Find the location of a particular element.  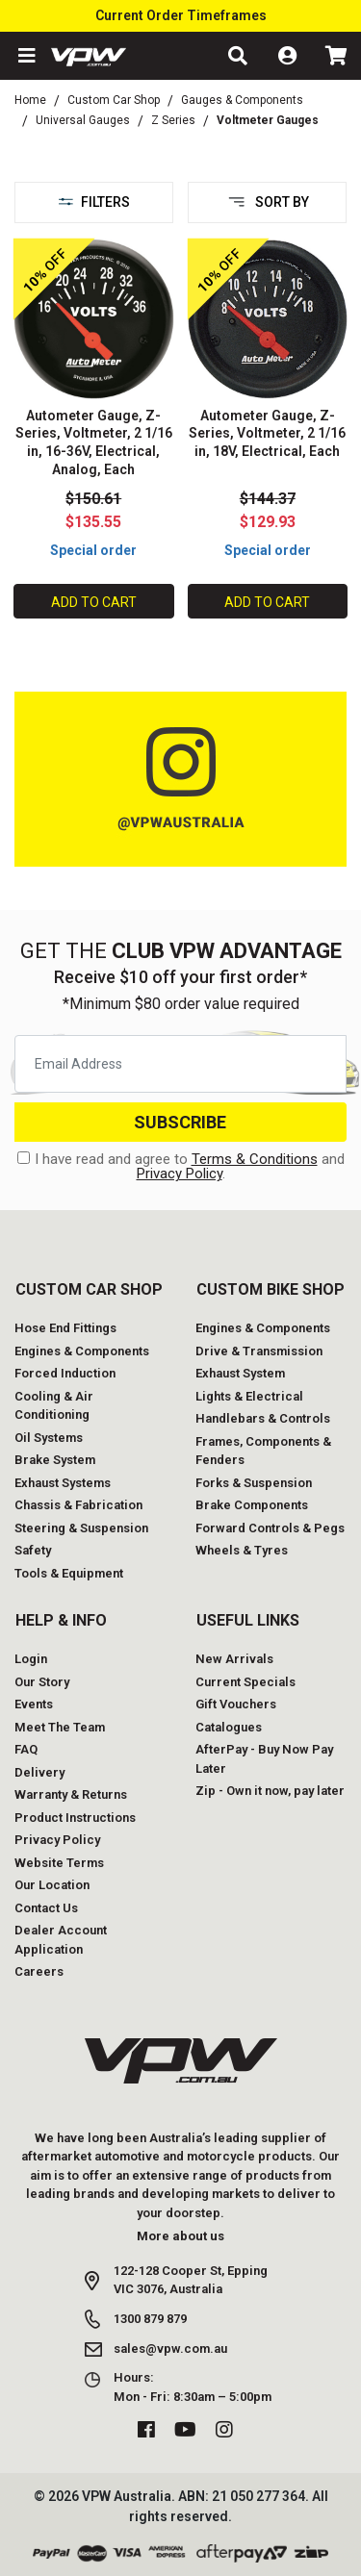

Current Order Timeframes is located at coordinates (181, 15).